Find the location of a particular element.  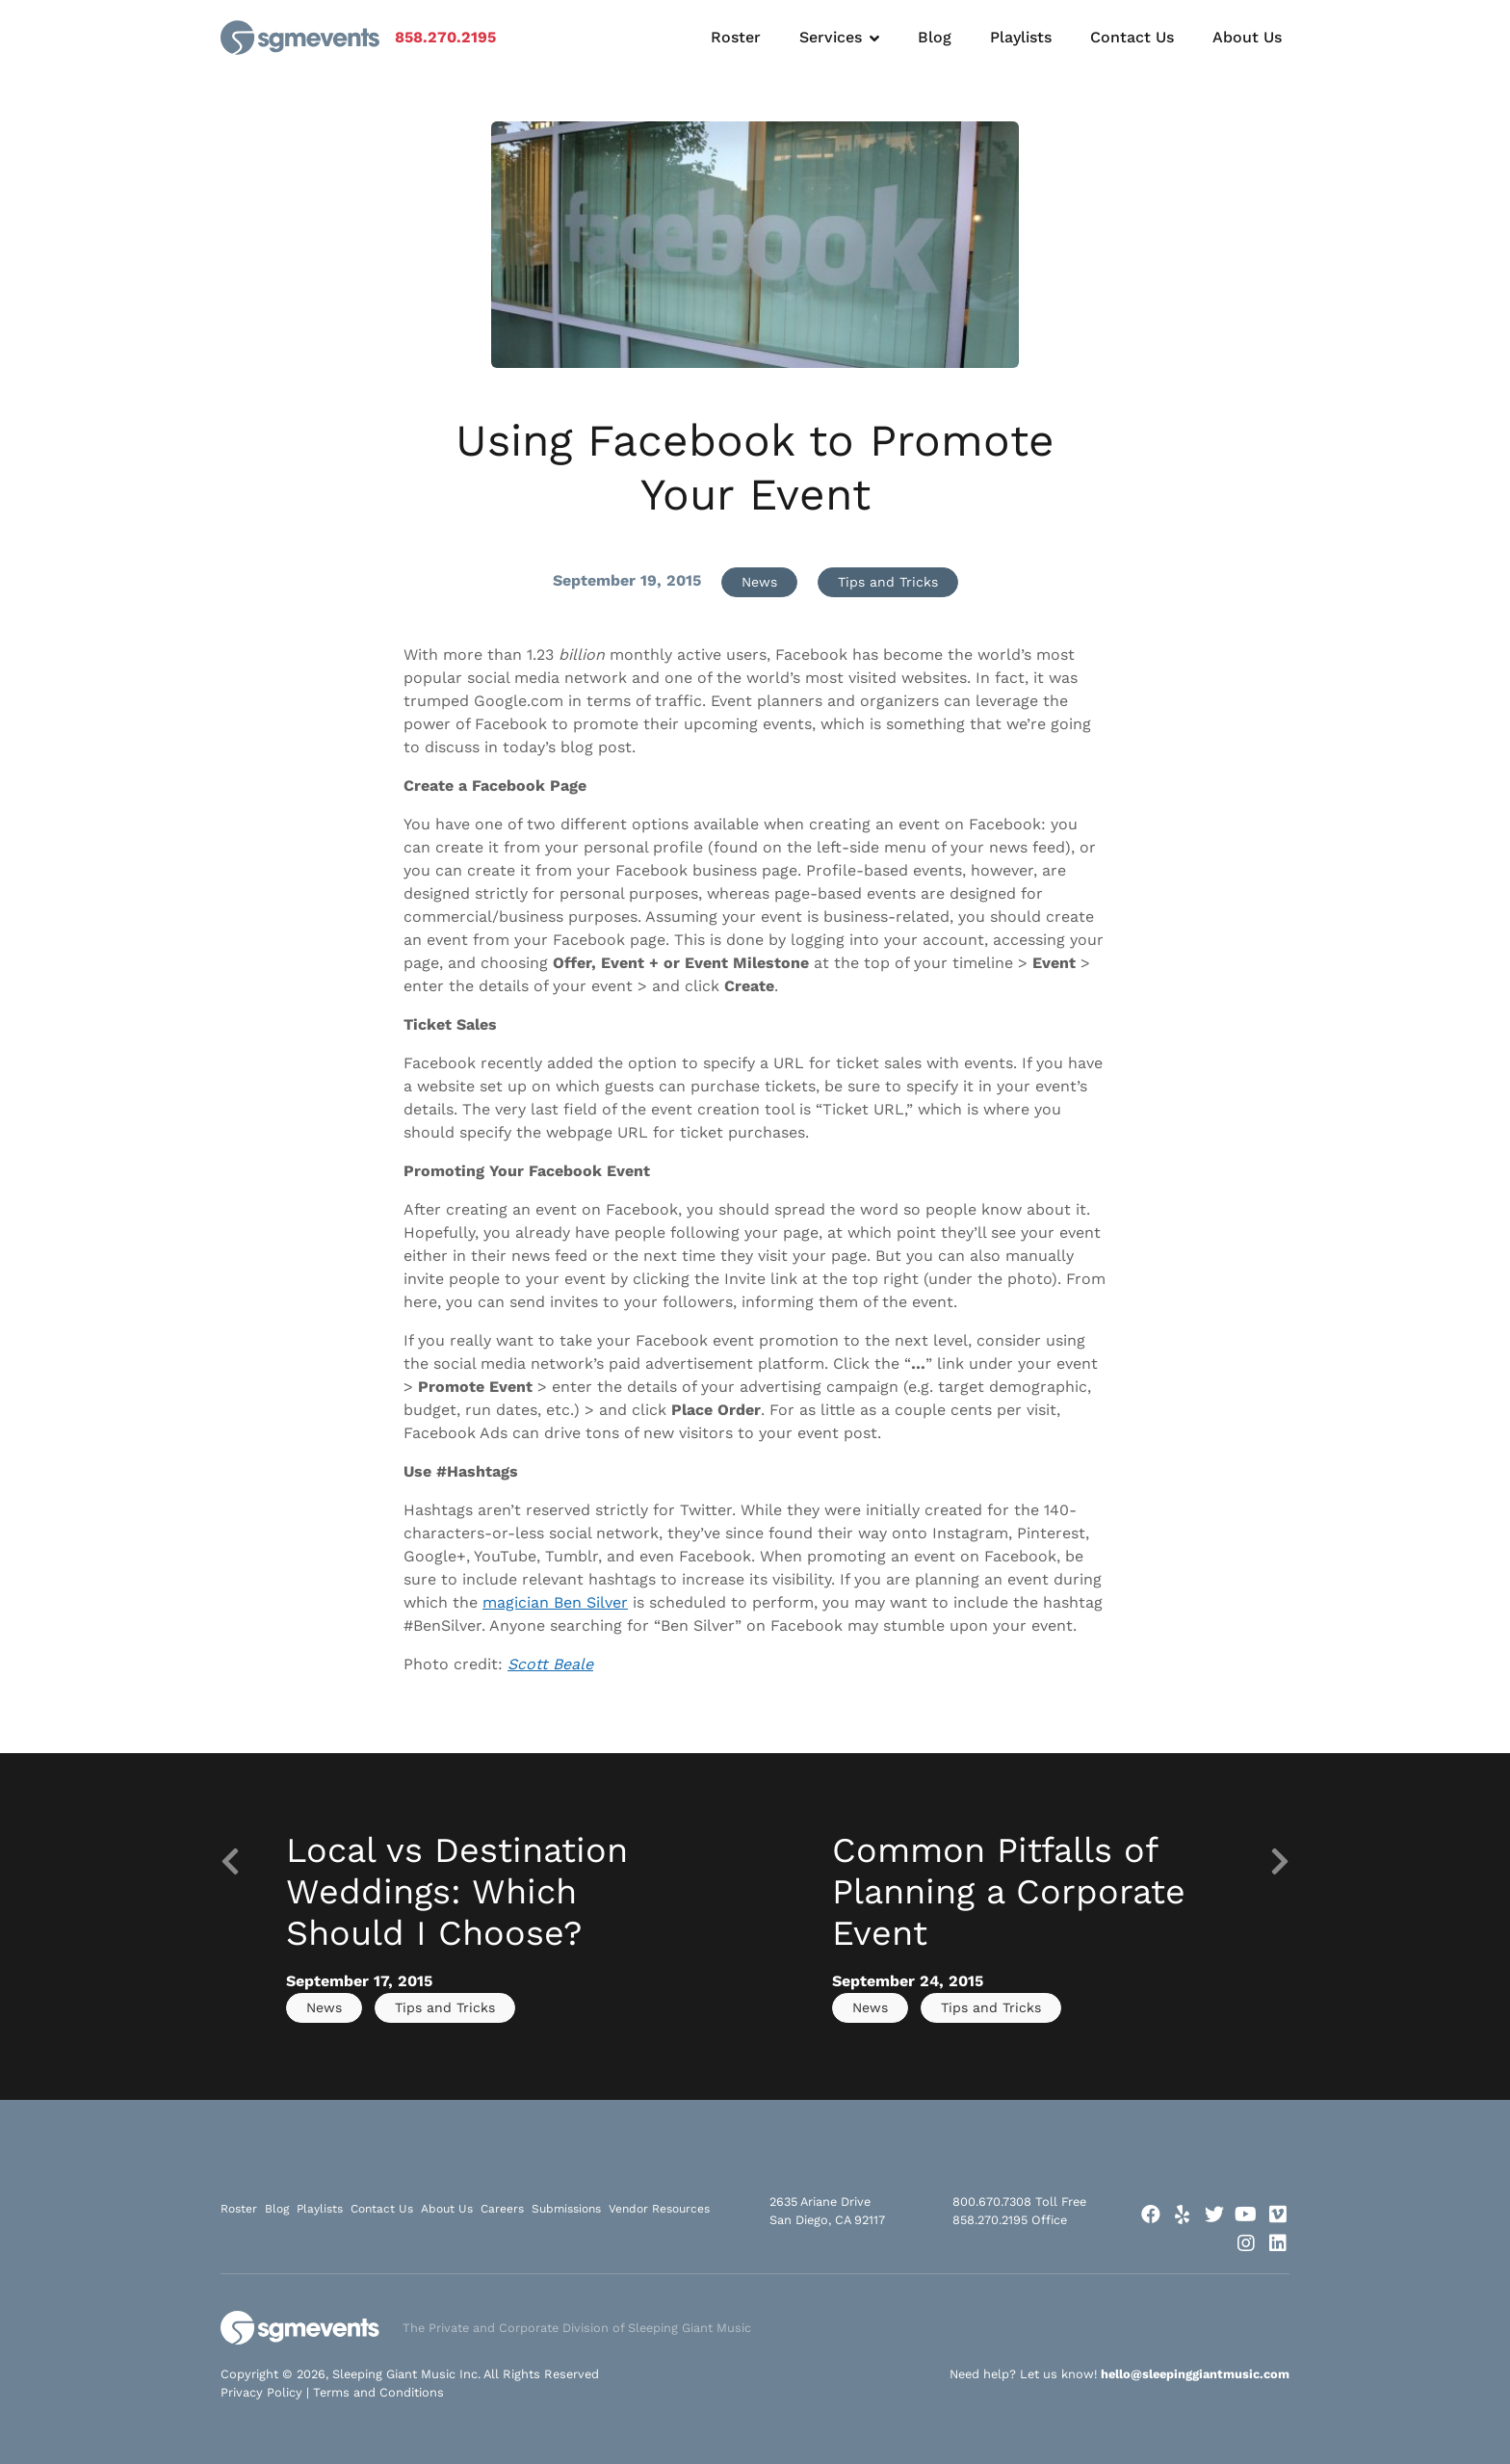

Submissions is located at coordinates (566, 2208).